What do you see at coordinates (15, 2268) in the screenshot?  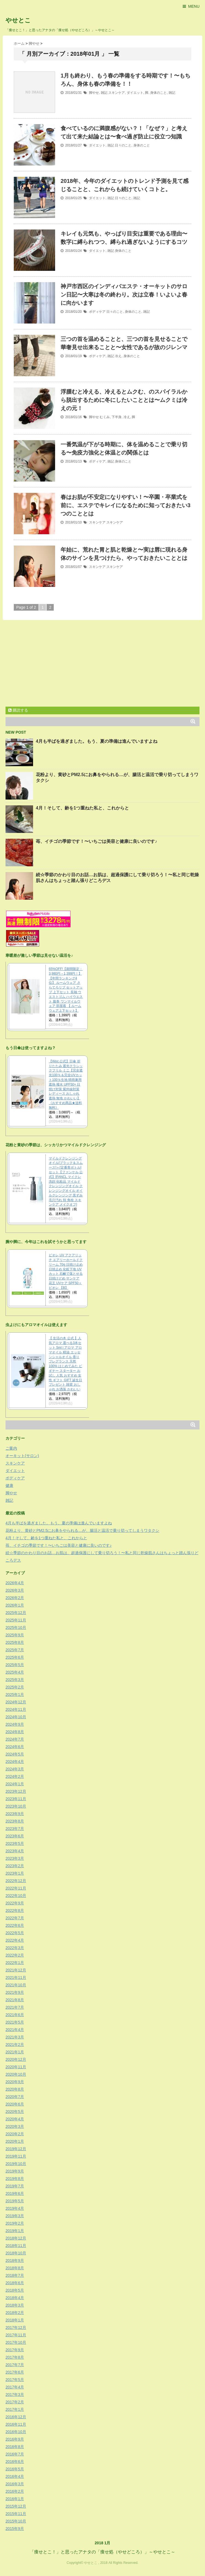 I see `2018年8月` at bounding box center [15, 2268].